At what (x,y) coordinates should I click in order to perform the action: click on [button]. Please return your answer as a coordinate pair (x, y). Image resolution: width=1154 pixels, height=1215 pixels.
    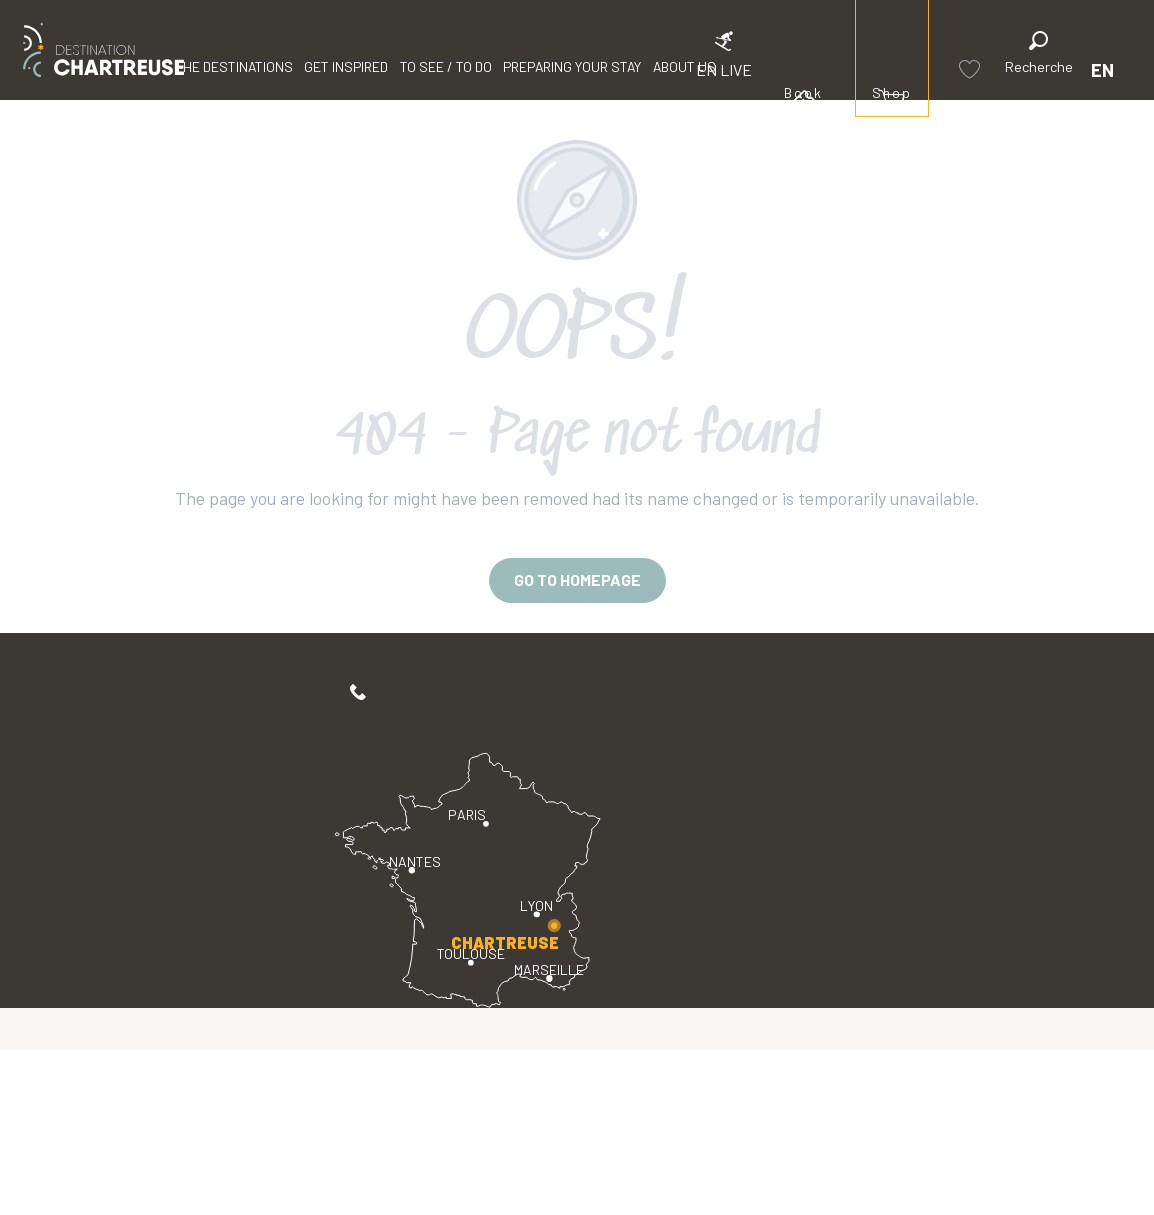
    Looking at the image, I should click on (1039, 55).